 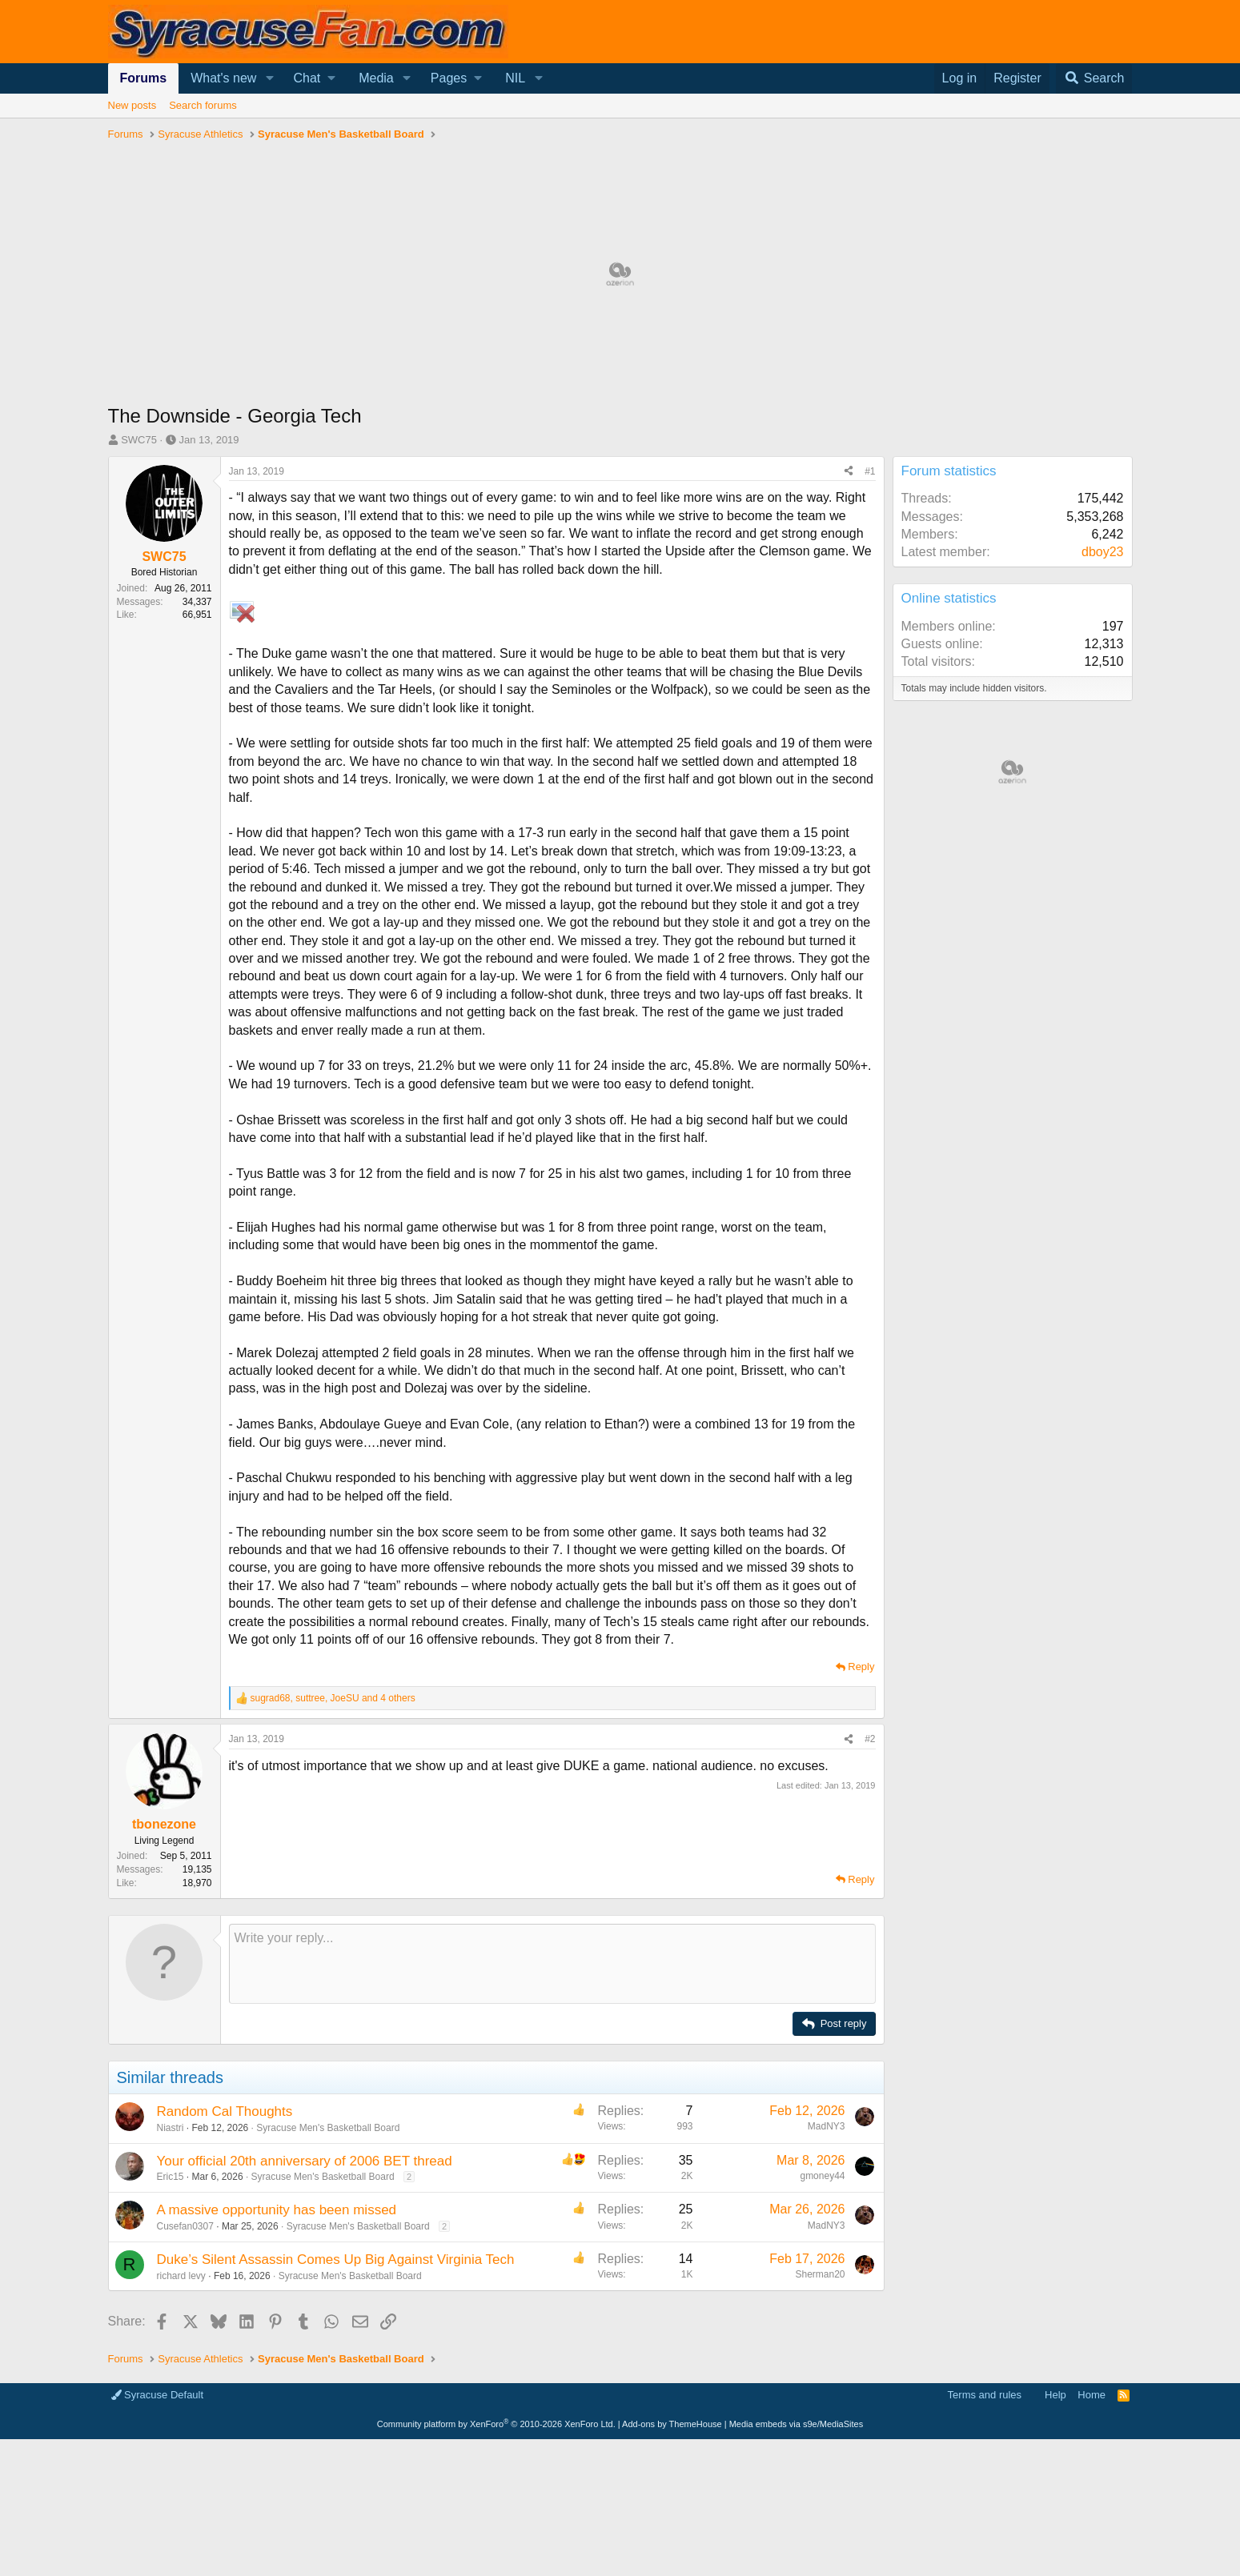 What do you see at coordinates (1091, 2395) in the screenshot?
I see `Home` at bounding box center [1091, 2395].